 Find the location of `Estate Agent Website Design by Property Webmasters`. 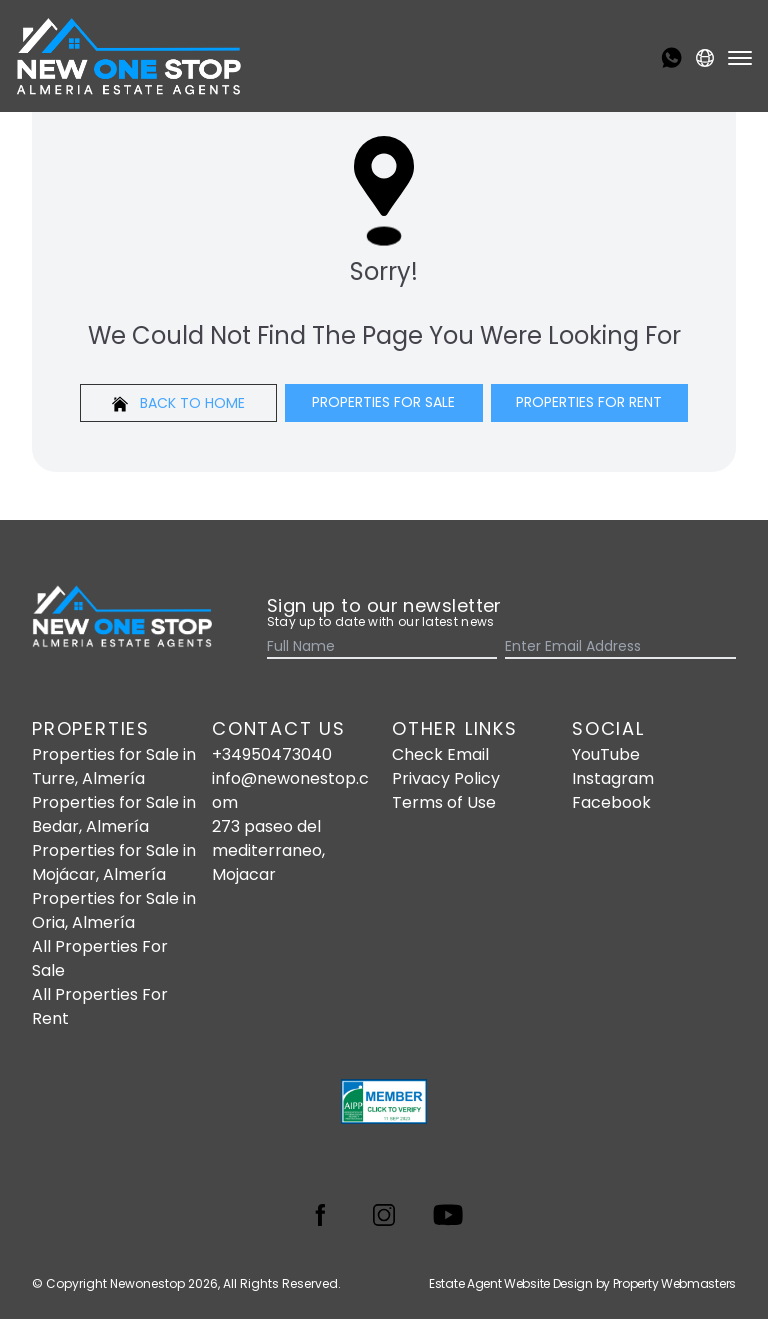

Estate Agent Website Design by Property Webmasters is located at coordinates (582, 1283).